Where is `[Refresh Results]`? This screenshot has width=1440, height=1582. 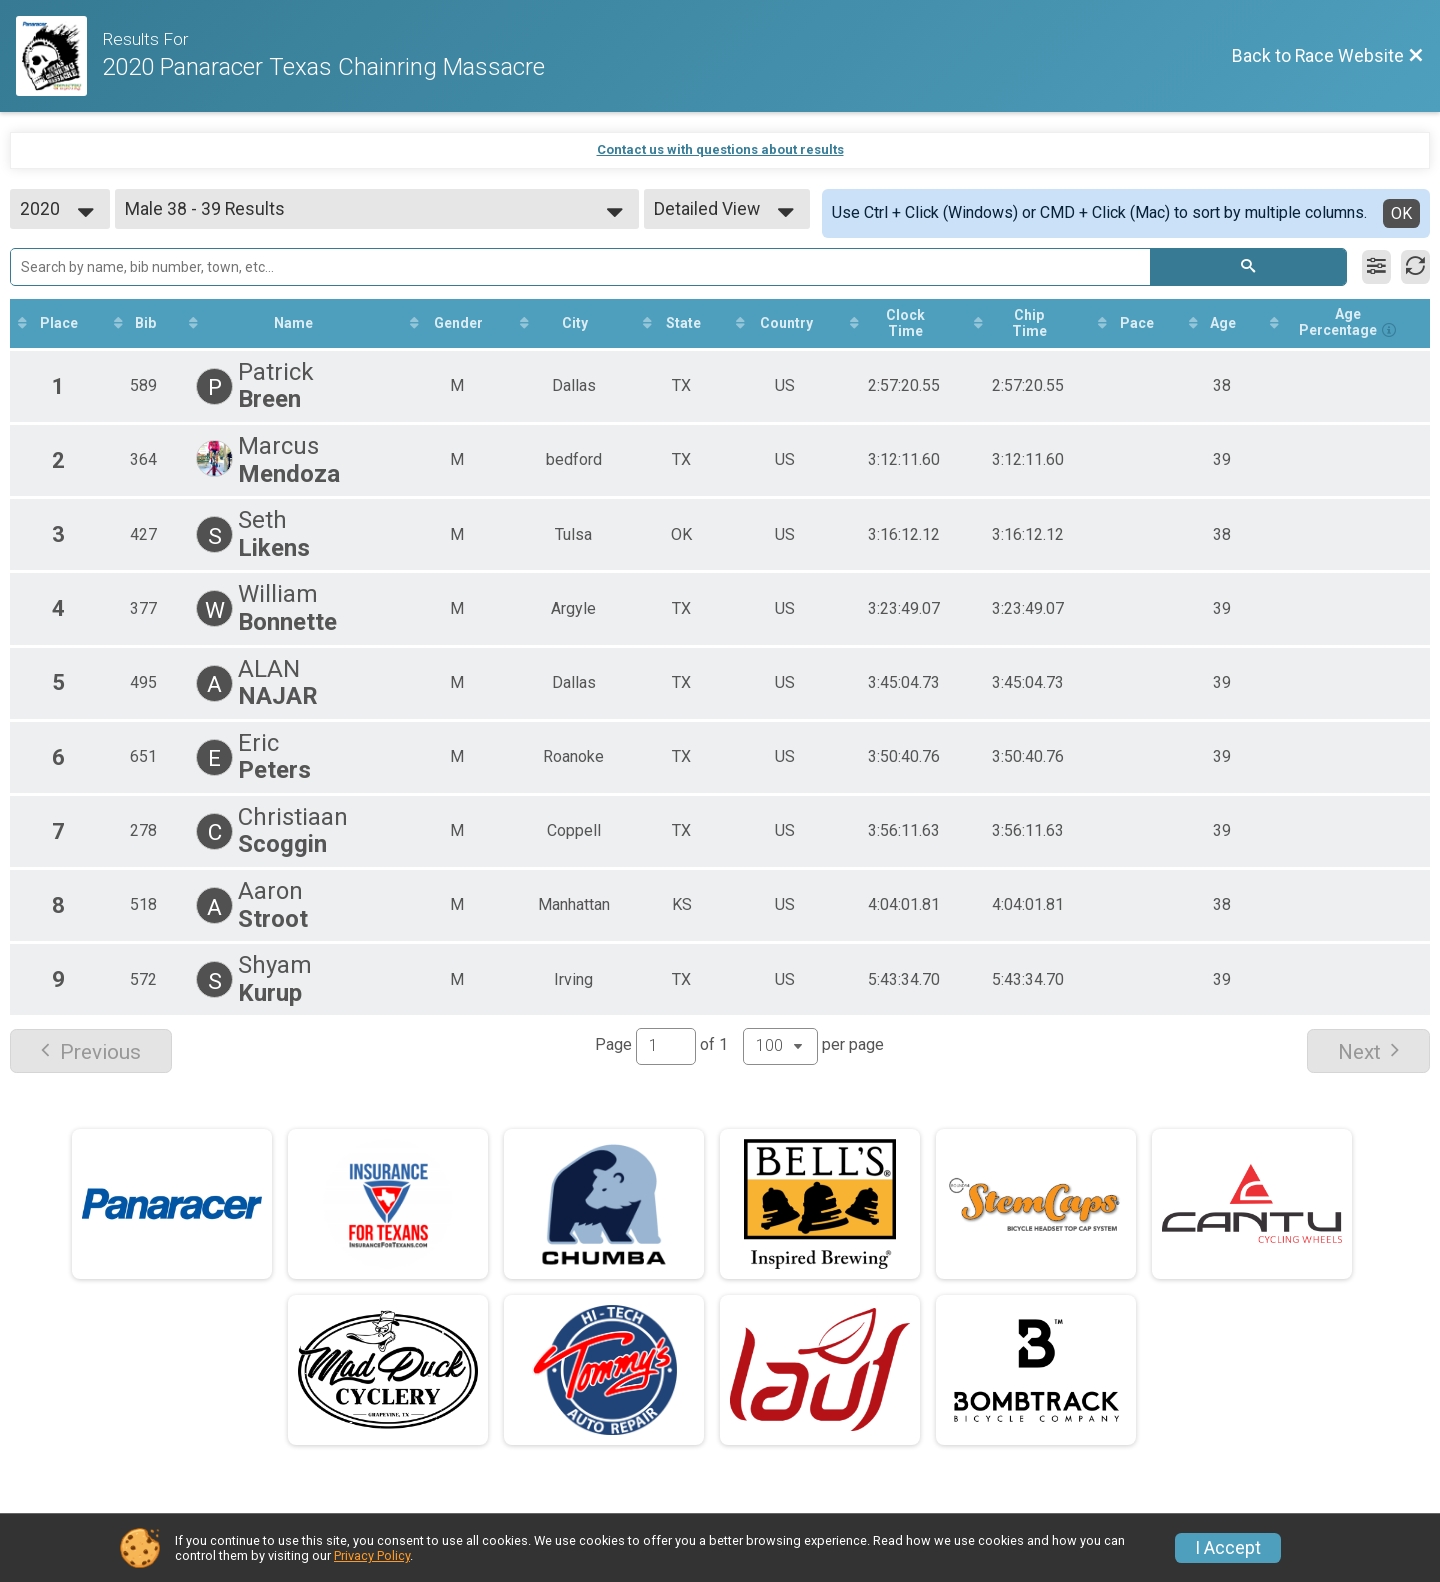
[Refresh Results] is located at coordinates (1415, 267).